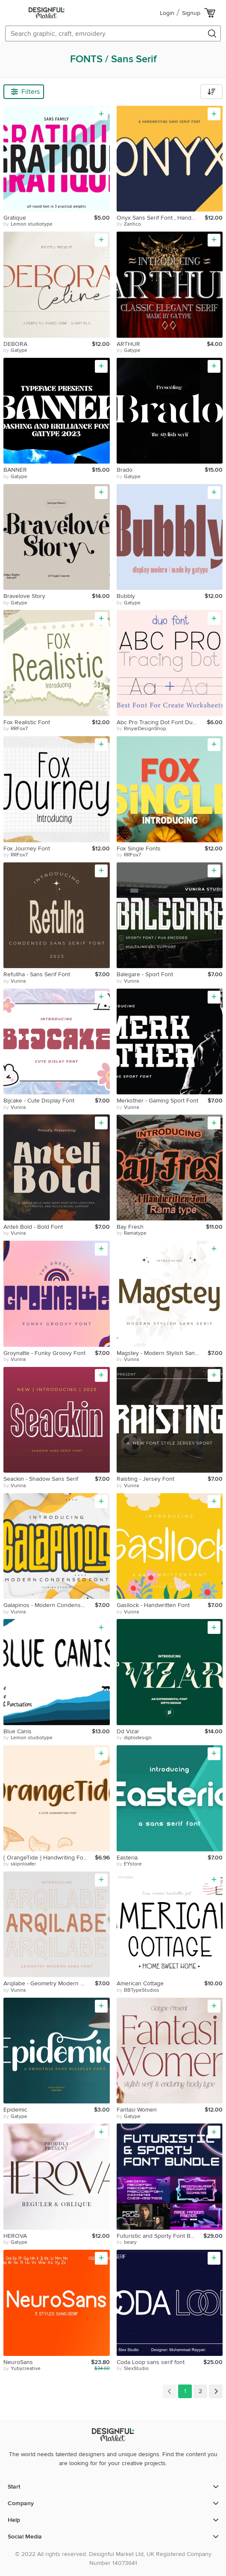 This screenshot has width=226, height=2576. I want to click on © 2022 All rights reserved. Designful Market Ltd, UK Registered Company Number 14073641, so click(113, 2558).